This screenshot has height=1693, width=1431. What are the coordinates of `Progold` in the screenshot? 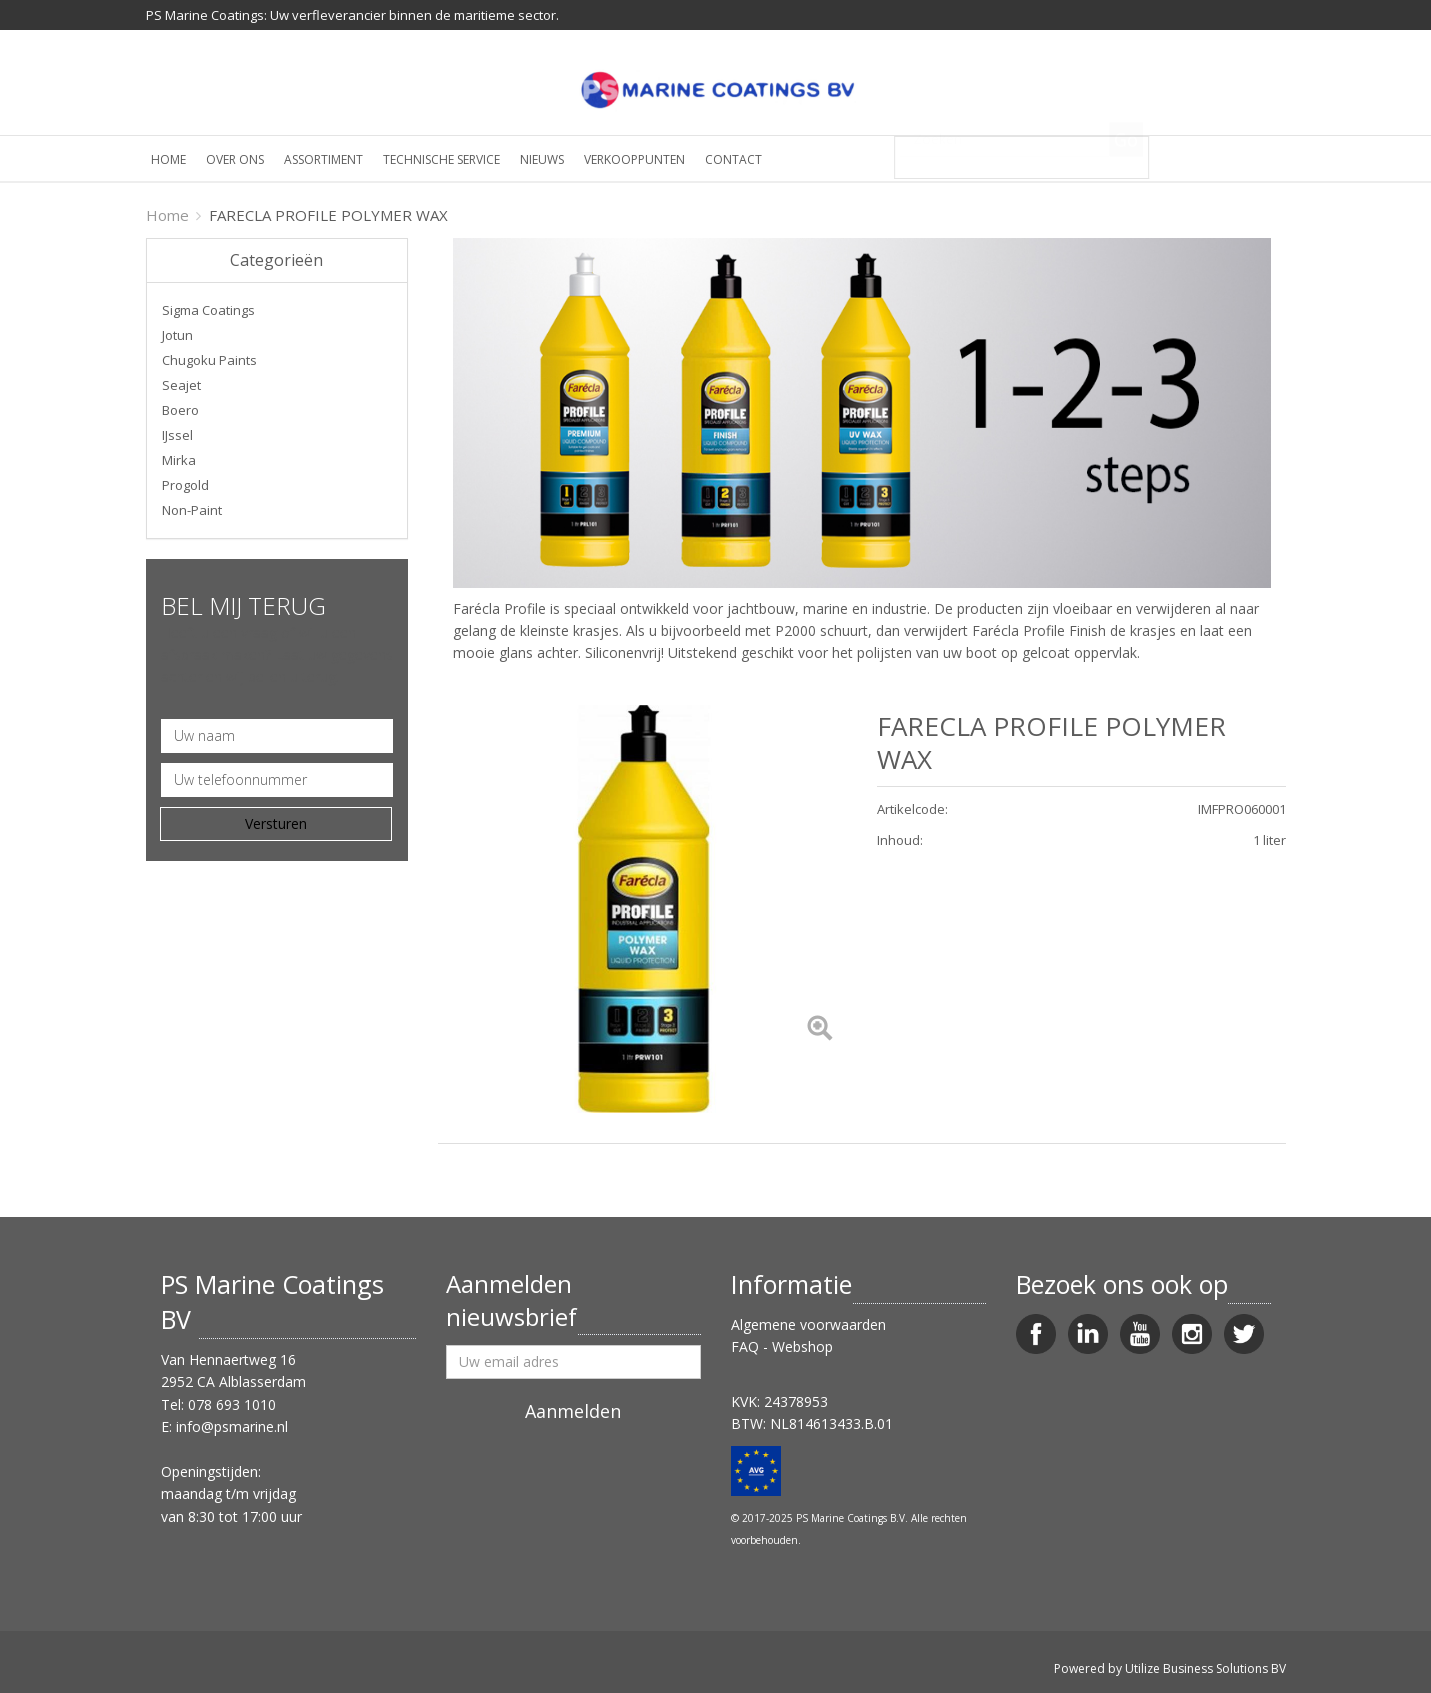 It's located at (185, 485).